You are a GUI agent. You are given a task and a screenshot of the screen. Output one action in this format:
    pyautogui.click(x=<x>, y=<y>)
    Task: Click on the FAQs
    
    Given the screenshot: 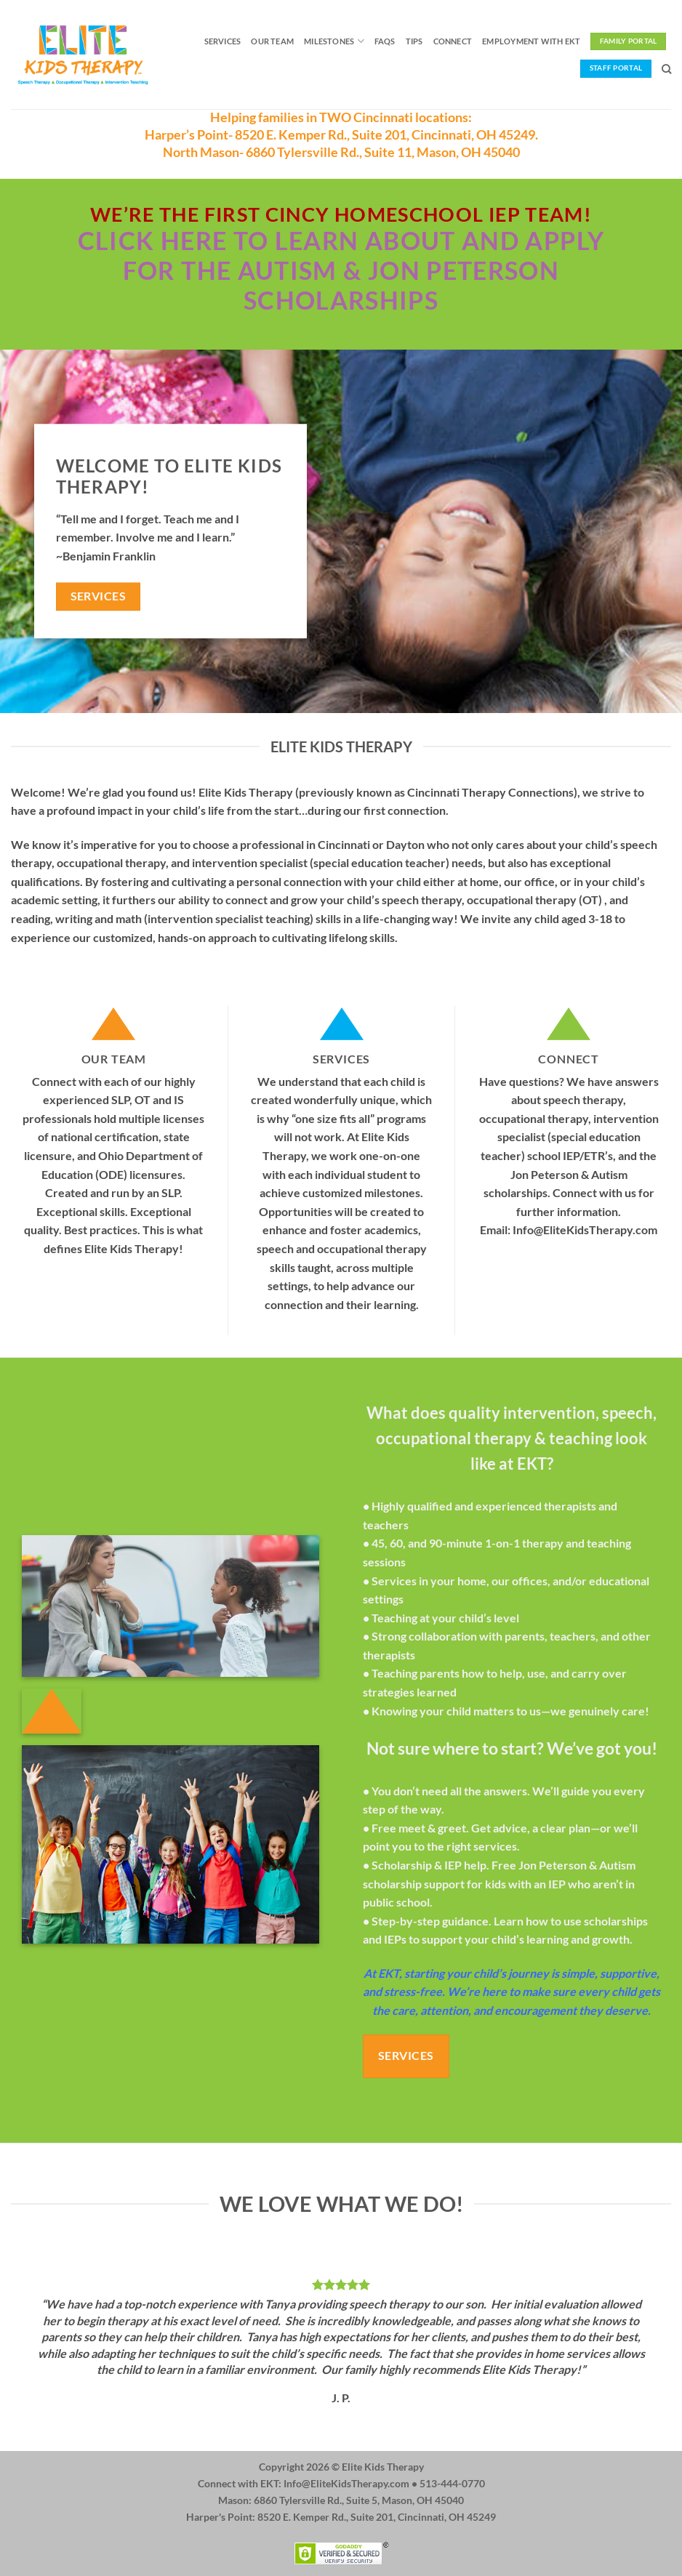 What is the action you would take?
    pyautogui.click(x=385, y=41)
    